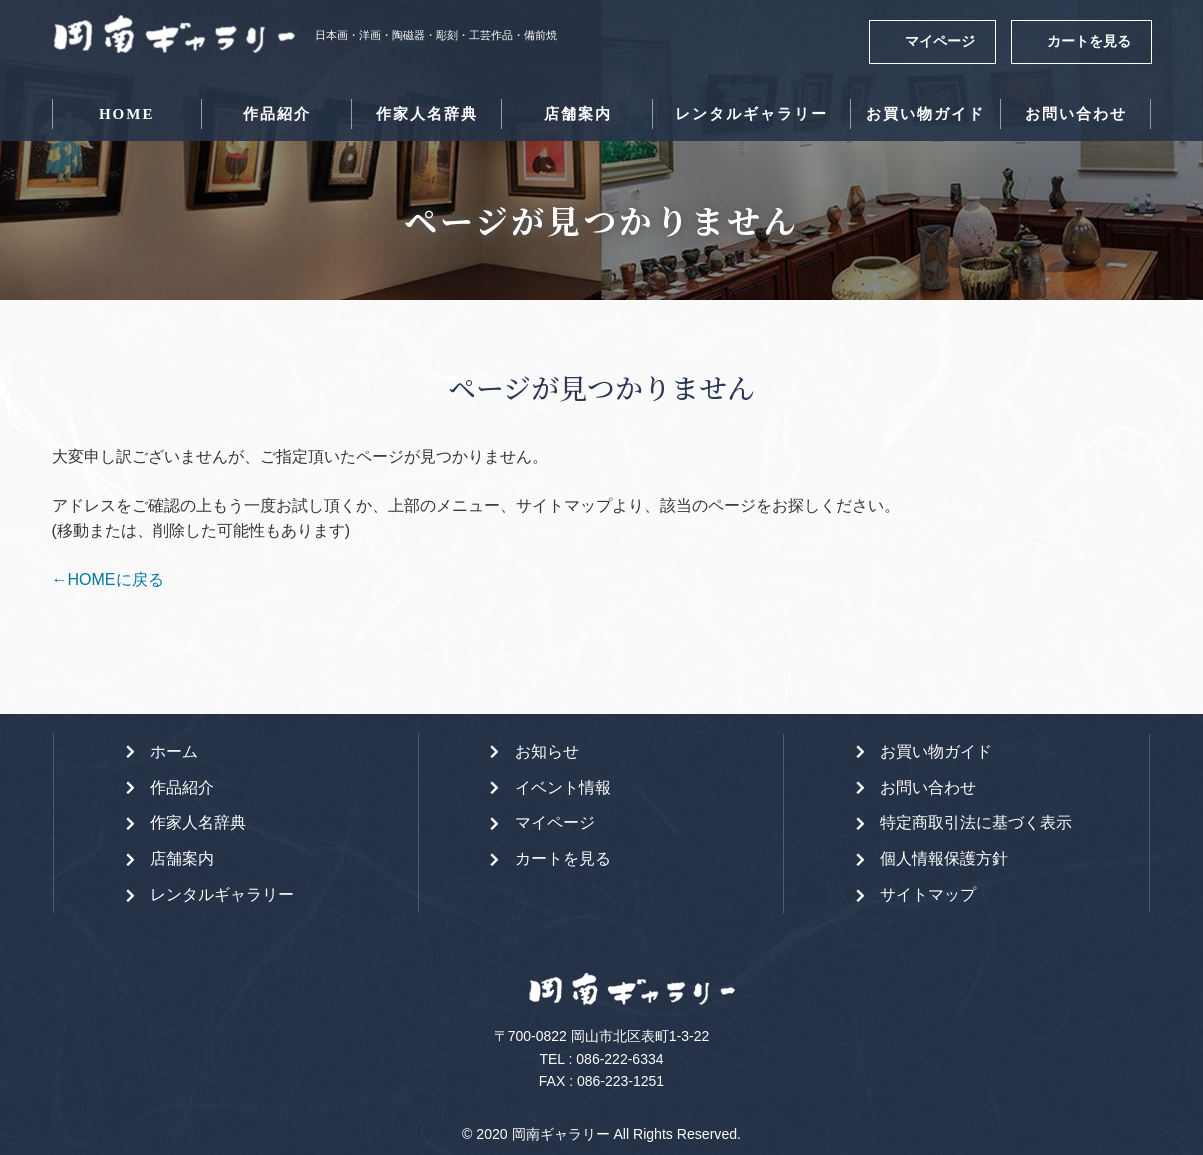 The height and width of the screenshot is (1155, 1203). Describe the element at coordinates (976, 822) in the screenshot. I see `特定商取引法に基づく表示` at that location.